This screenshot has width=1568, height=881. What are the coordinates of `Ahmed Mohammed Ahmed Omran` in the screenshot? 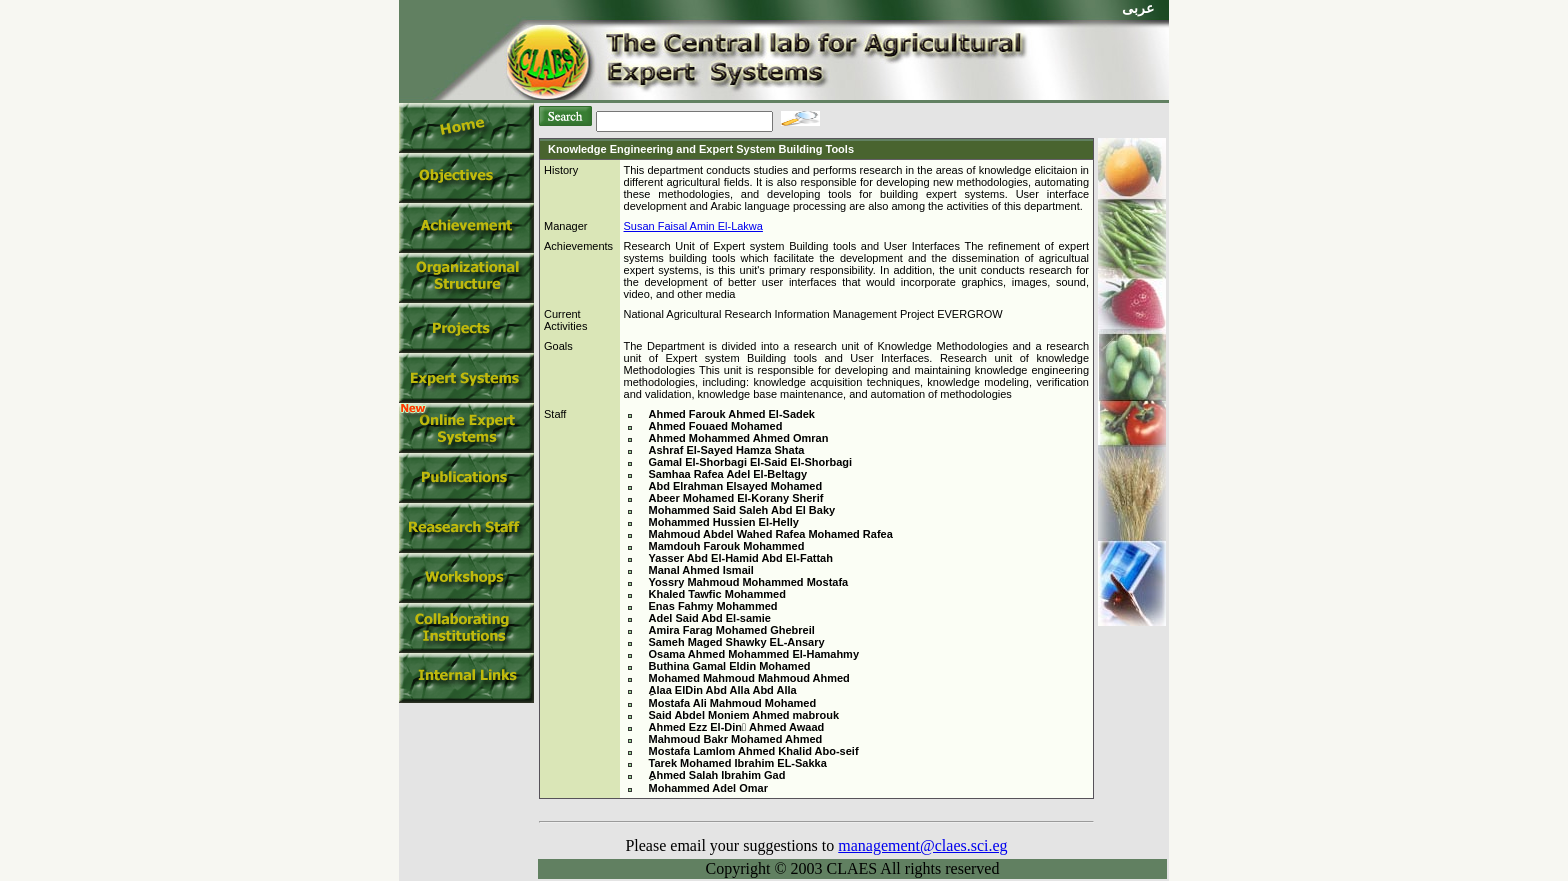 It's located at (739, 438).